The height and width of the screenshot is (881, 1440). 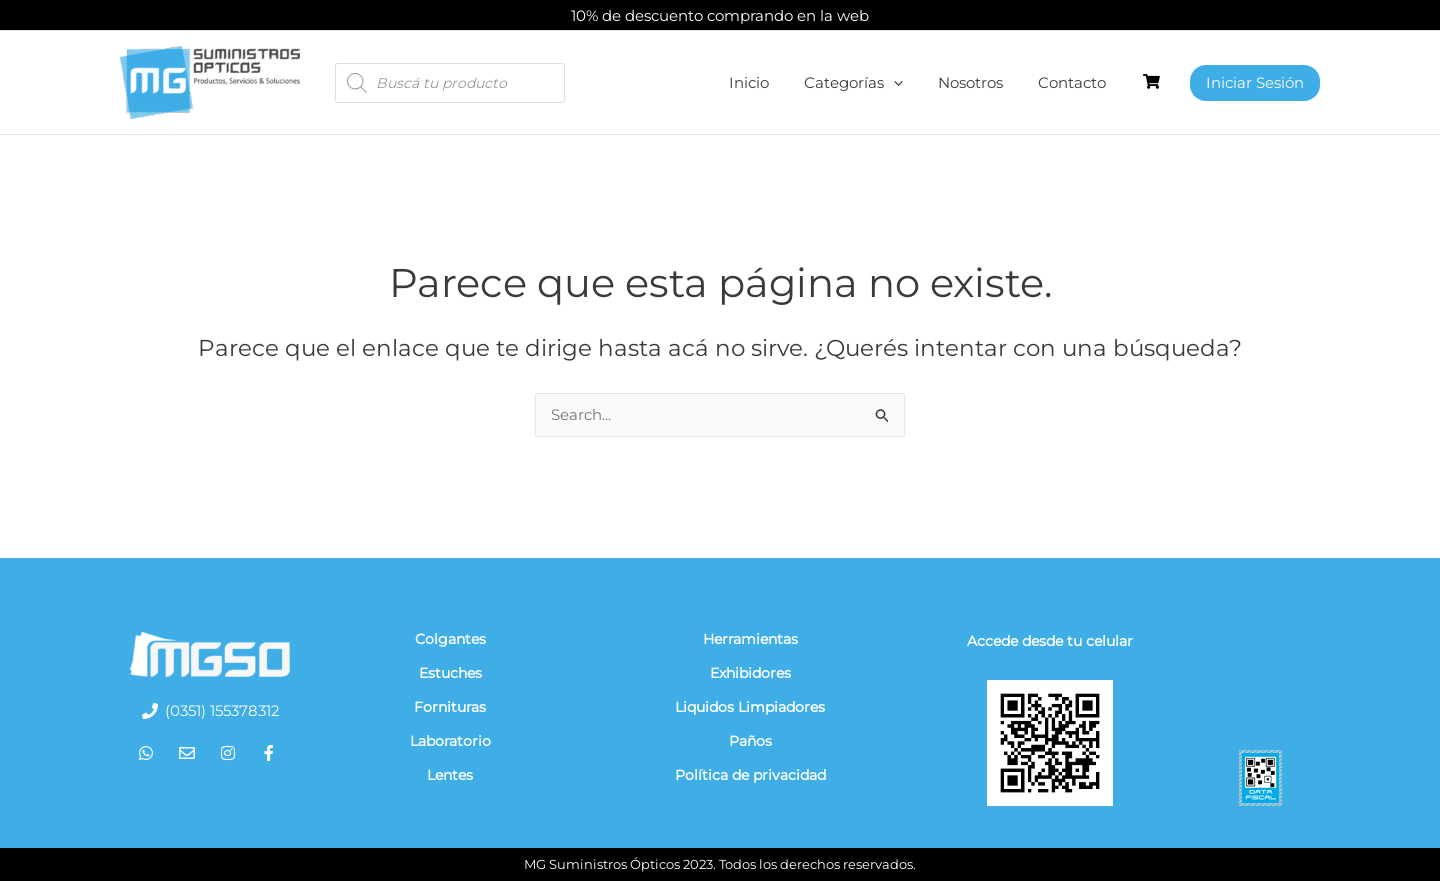 I want to click on [Enlace del ícono de la cuenta], so click(x=1255, y=83).